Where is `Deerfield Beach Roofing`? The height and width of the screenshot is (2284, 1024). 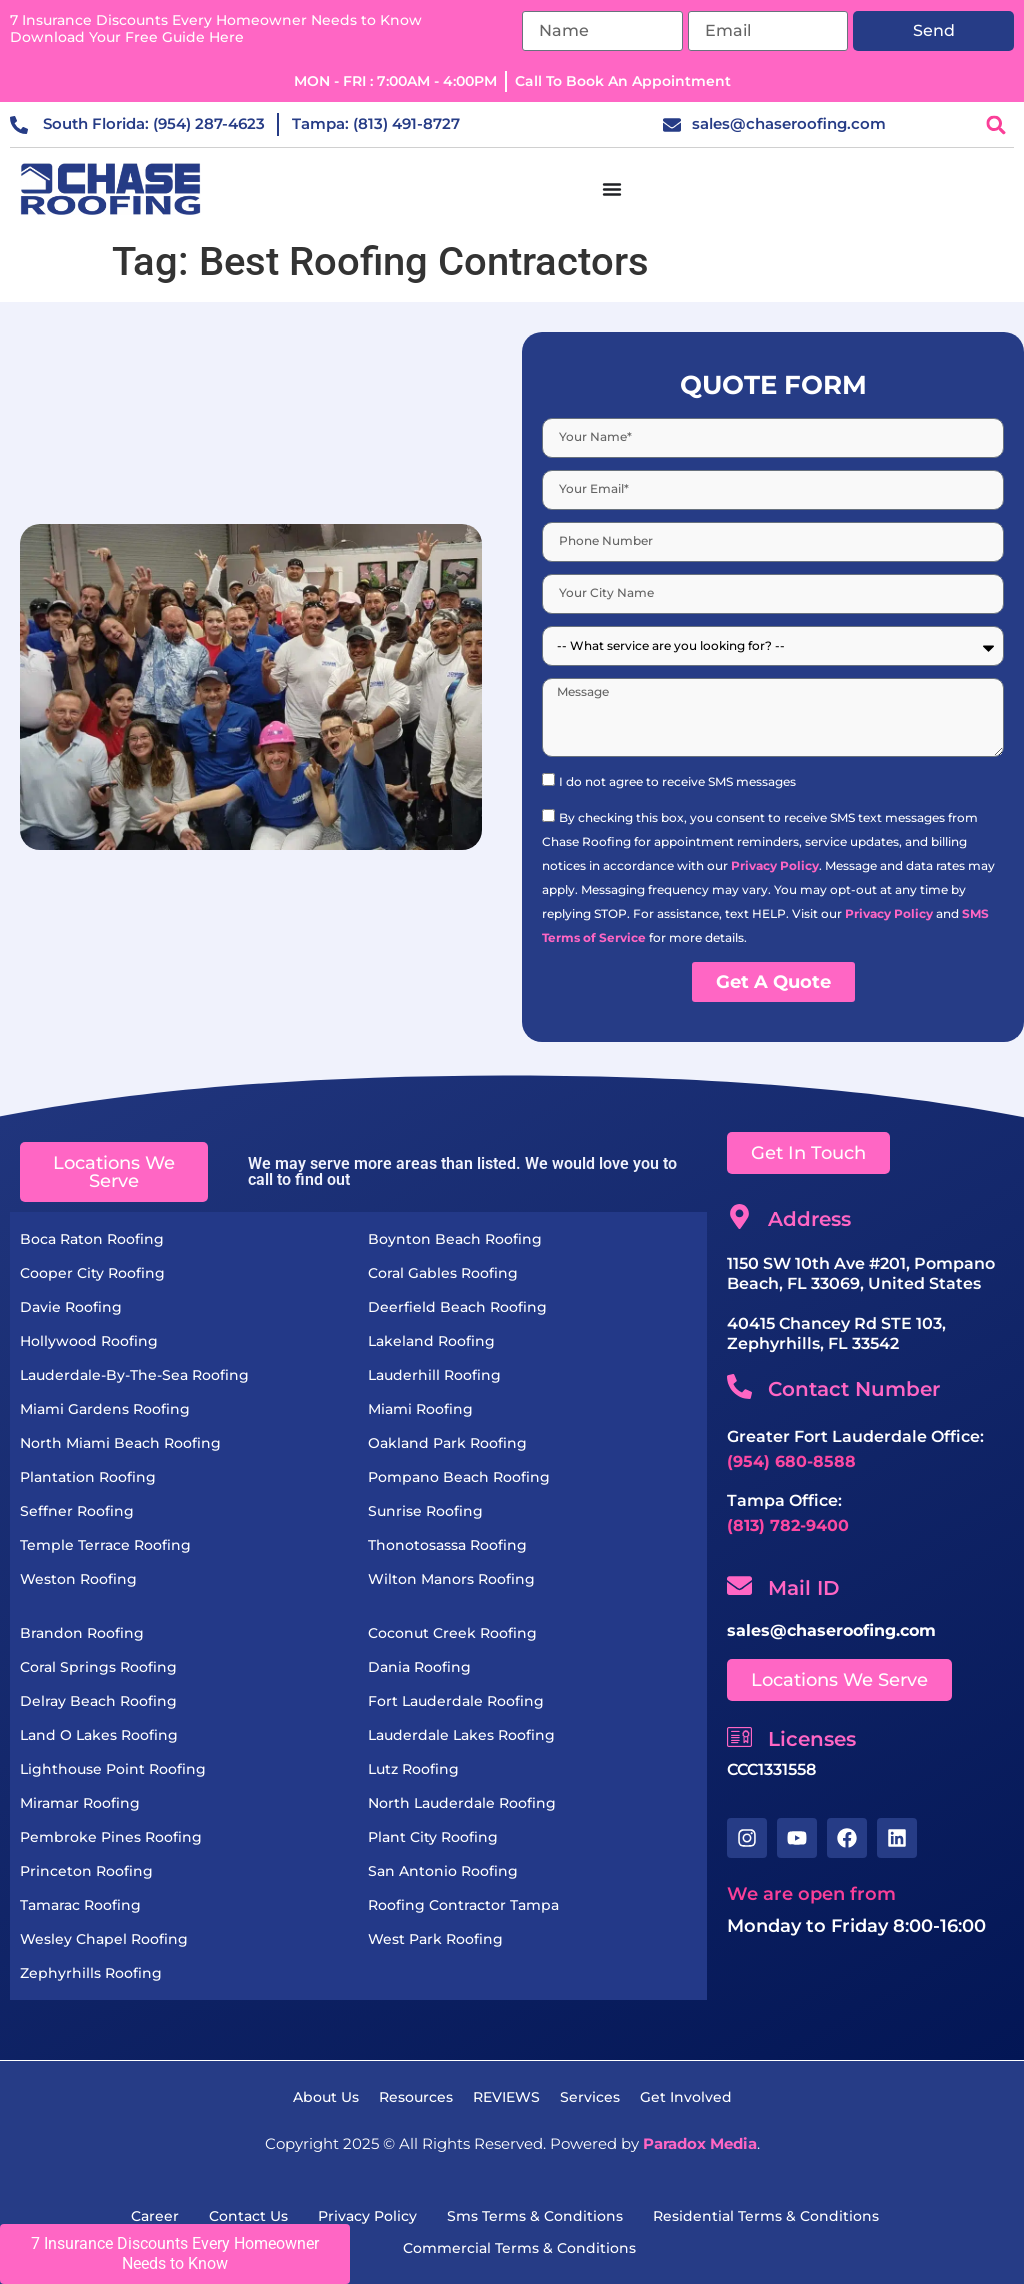 Deerfield Beach Roofing is located at coordinates (457, 1307).